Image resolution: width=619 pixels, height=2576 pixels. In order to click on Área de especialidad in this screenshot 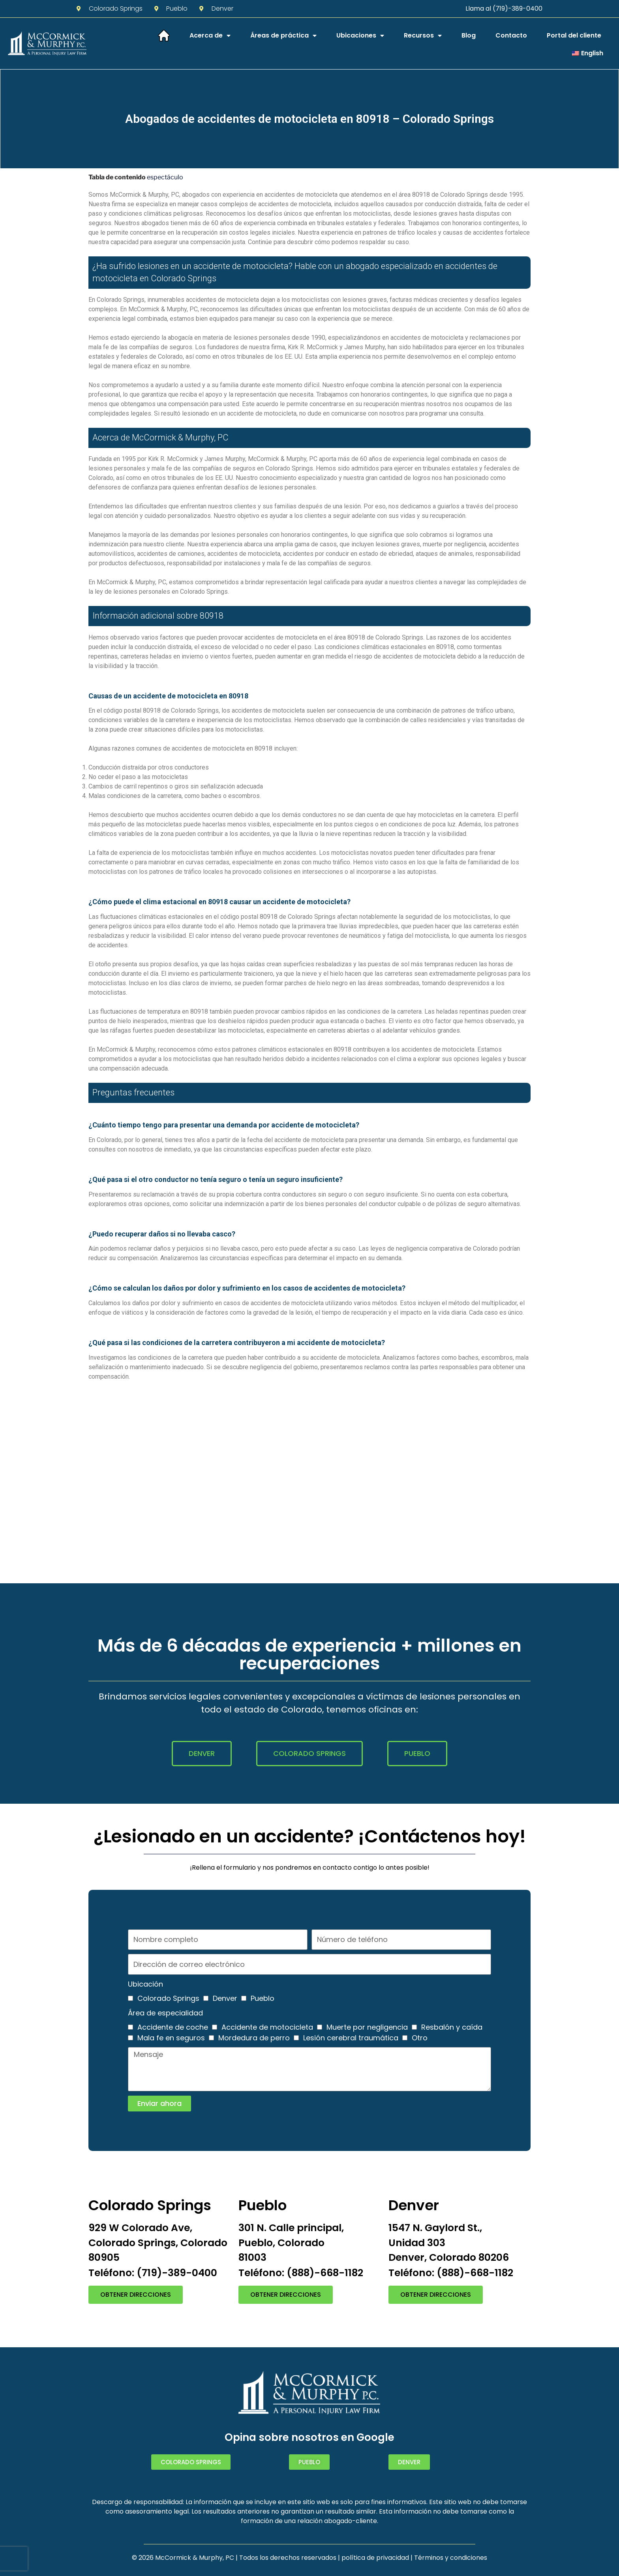, I will do `click(165, 2013)`.